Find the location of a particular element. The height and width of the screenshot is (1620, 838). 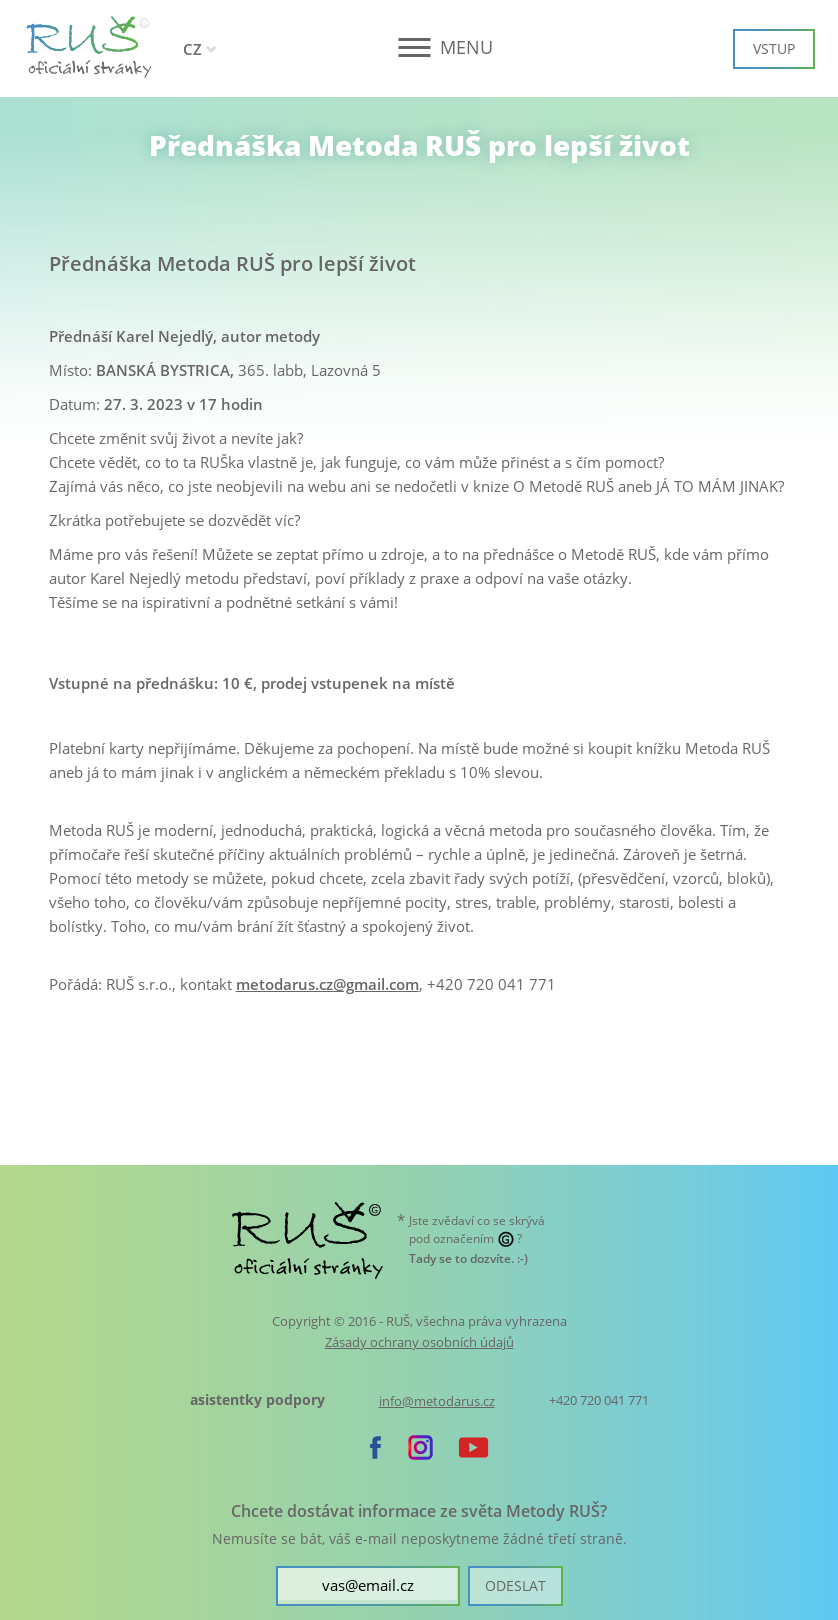

Zásady ochrany osobních údajů is located at coordinates (419, 1342).